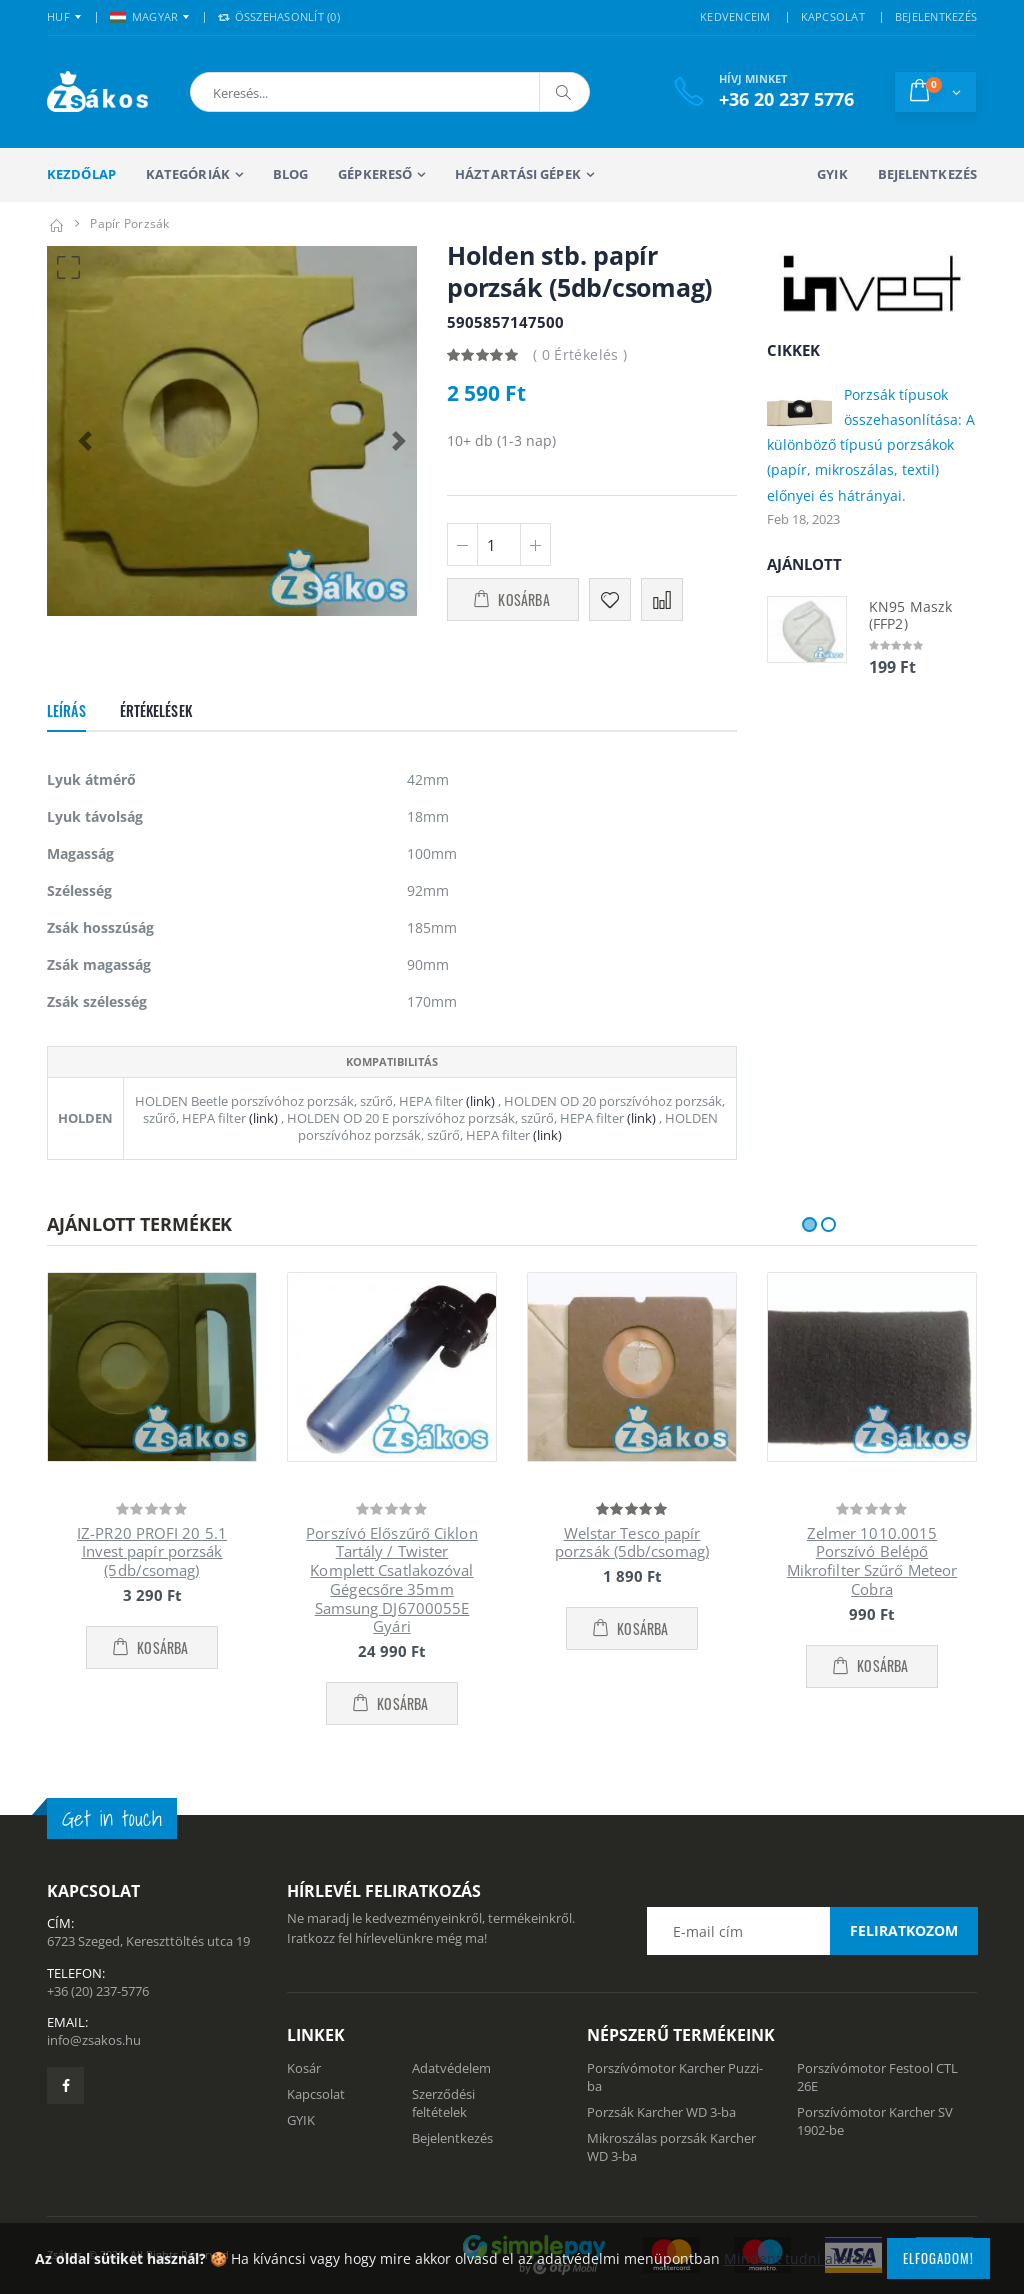 The image size is (1024, 2294). What do you see at coordinates (499, 544) in the screenshot?
I see `[Mennyiség]` at bounding box center [499, 544].